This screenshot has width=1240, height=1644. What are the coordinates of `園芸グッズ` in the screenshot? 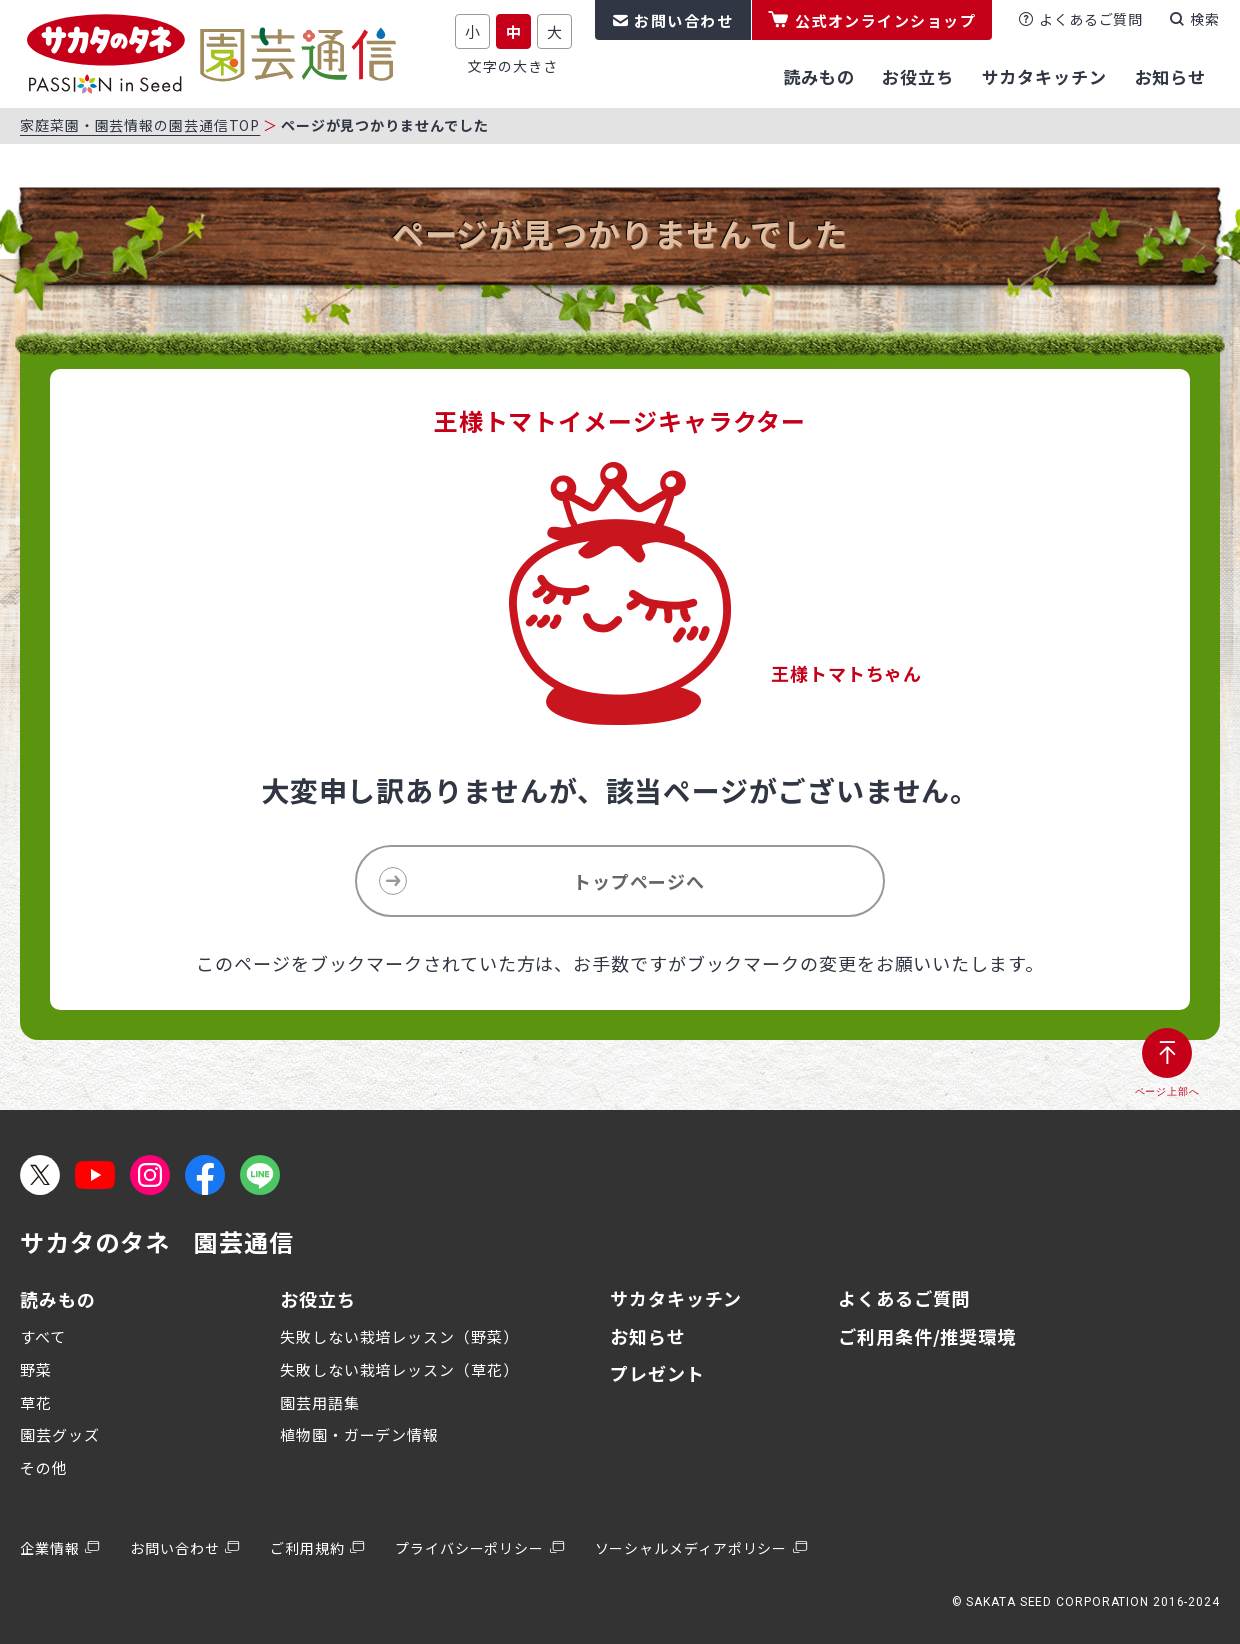 It's located at (60, 1434).